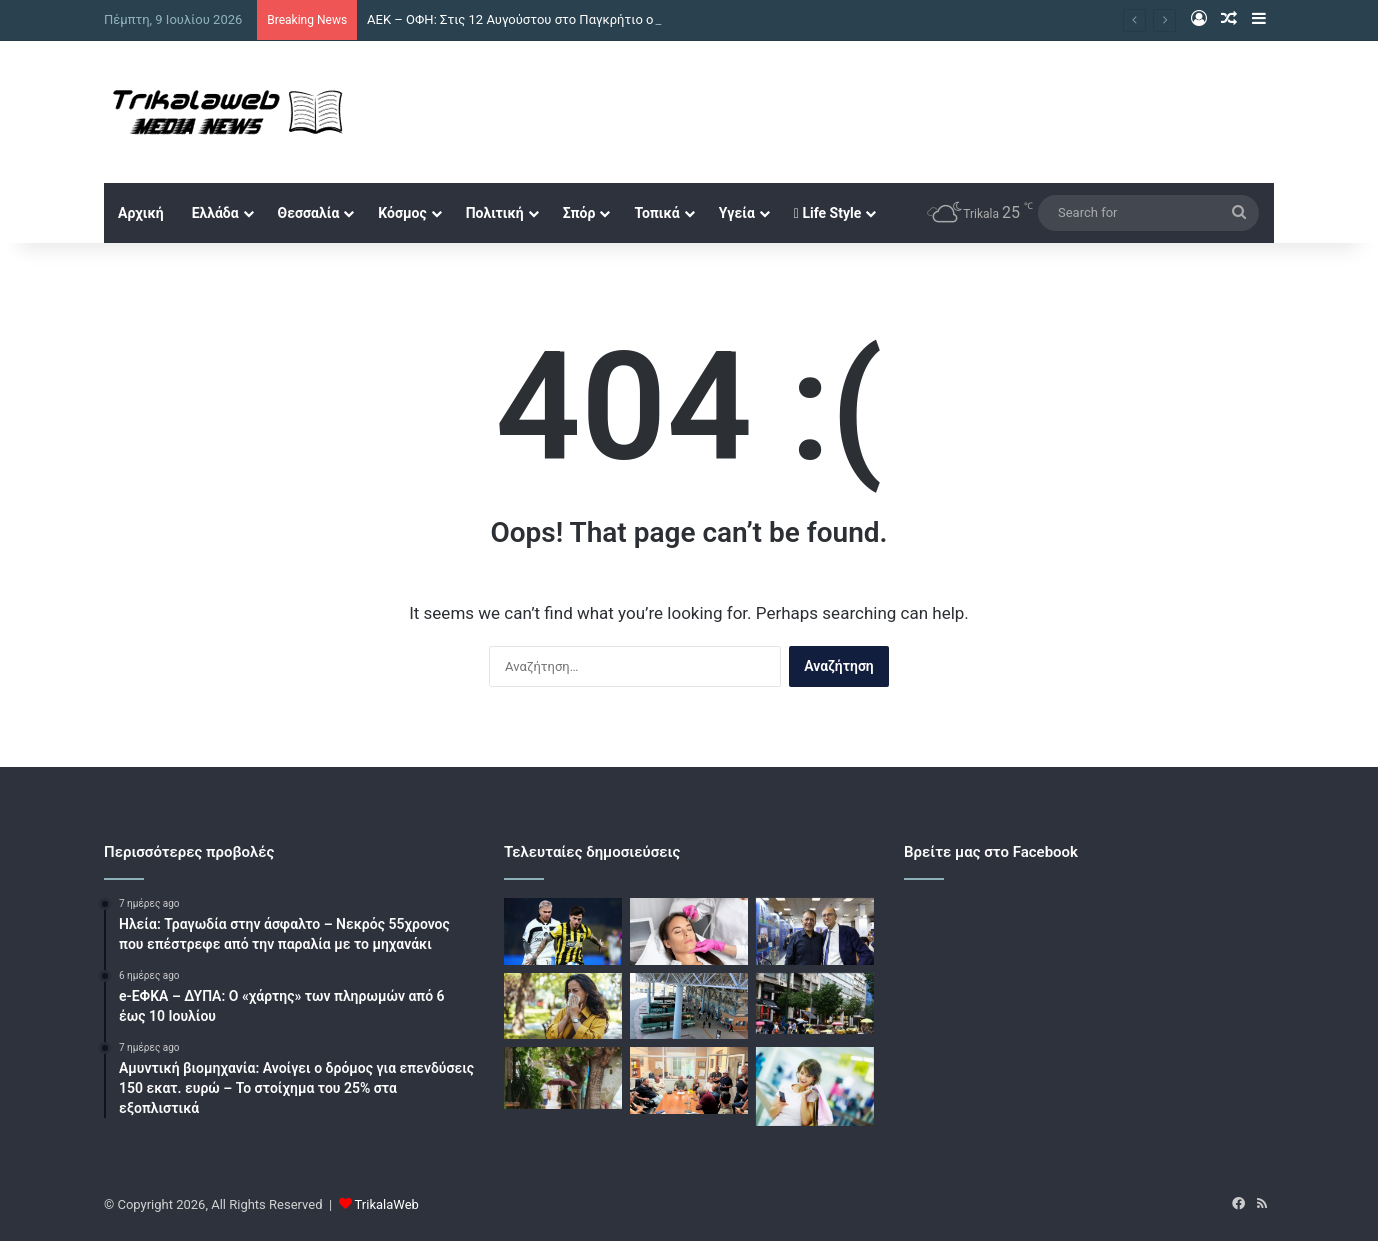 The height and width of the screenshot is (1241, 1378). Describe the element at coordinates (563, 931) in the screenshot. I see `[ΑΕΚ – ΟΦΗ: Στις 12 Αυγούστου στο Παγκρήτιο ο τελικός του Superbet Super Cup]` at that location.